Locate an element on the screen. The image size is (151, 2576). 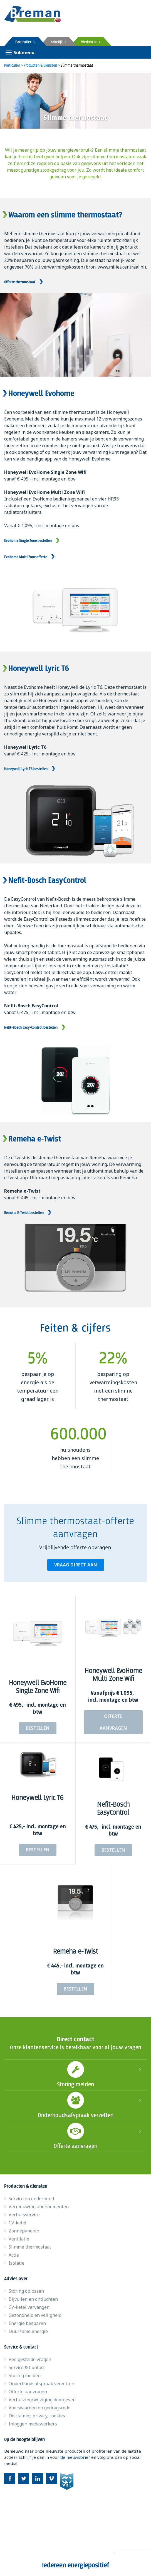
Onderhoudsafspraak verzetten is located at coordinates (75, 2105).